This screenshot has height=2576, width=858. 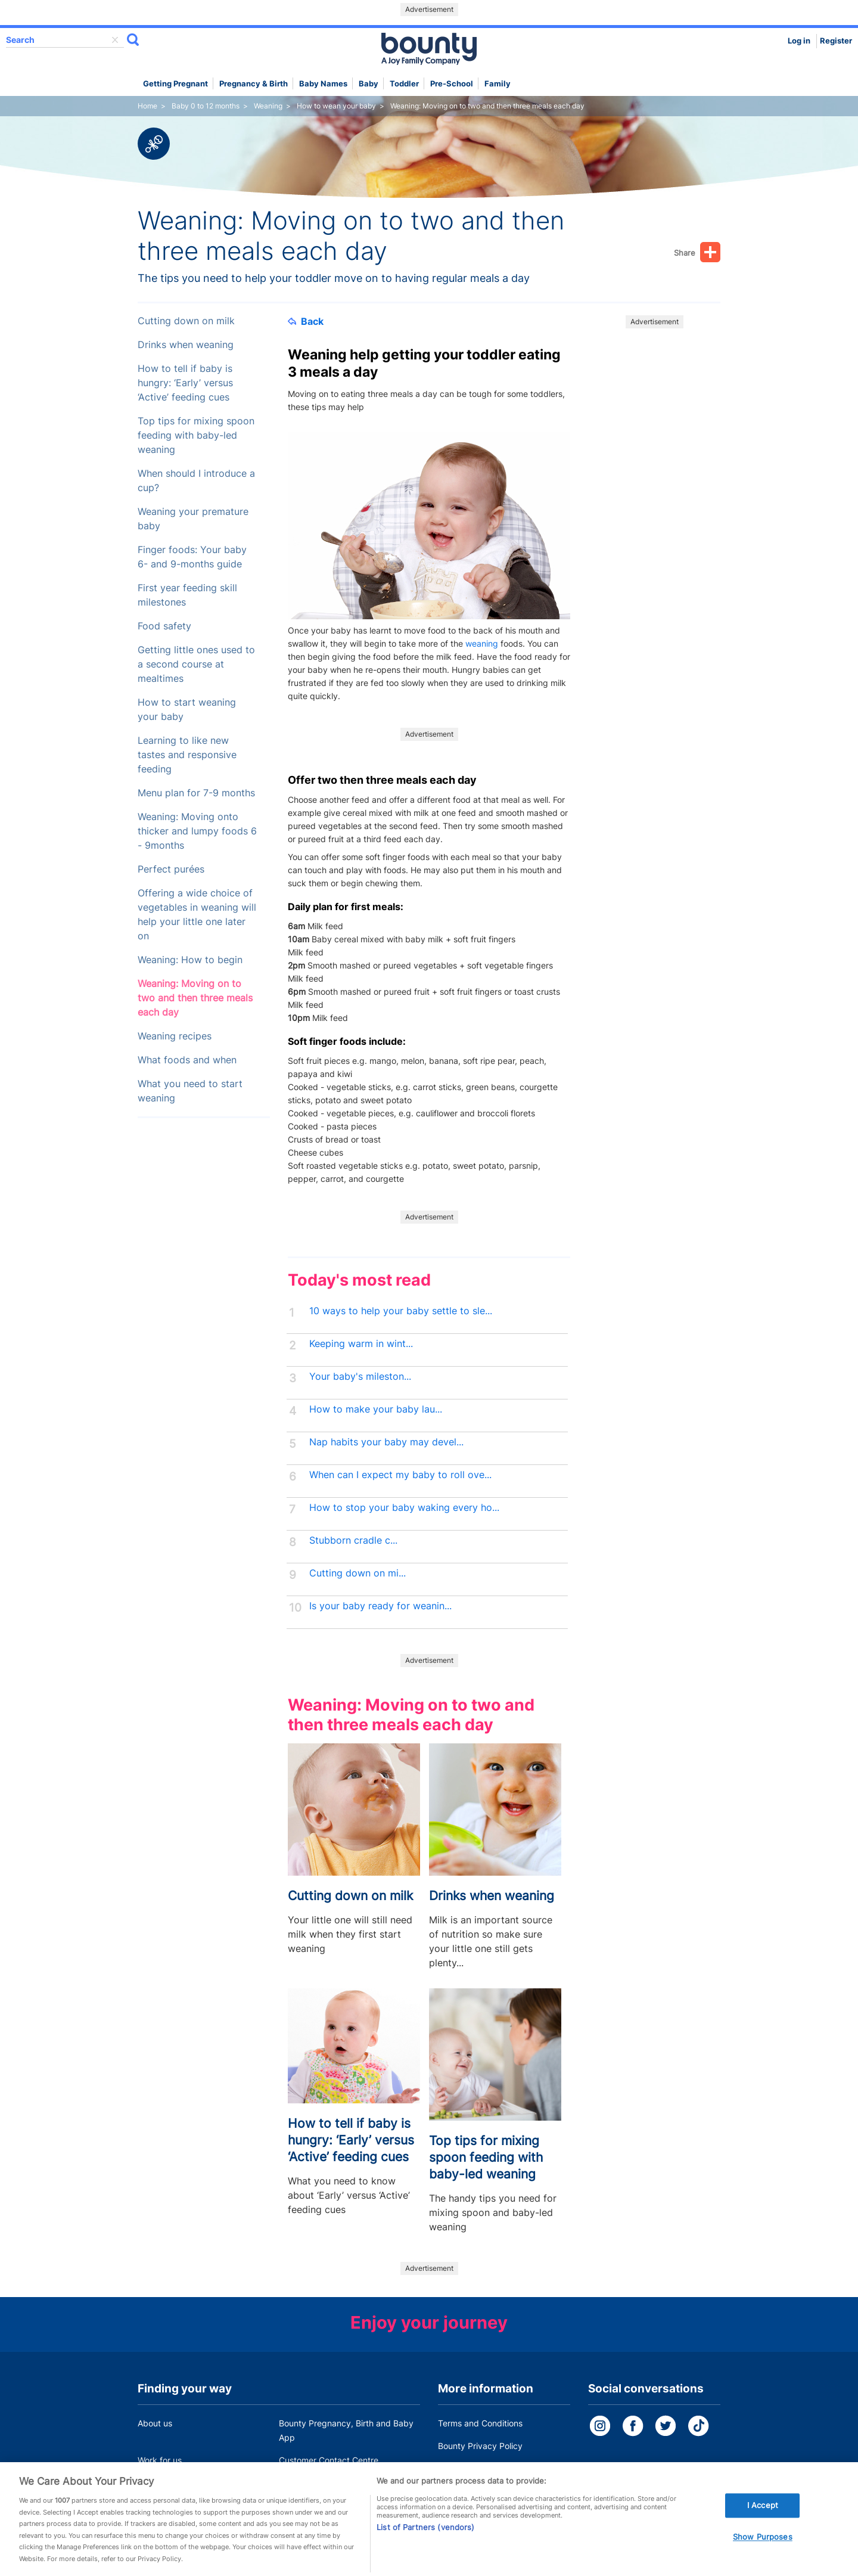 What do you see at coordinates (196, 664) in the screenshot?
I see `Getting little ones used to a second course at mealtimes` at bounding box center [196, 664].